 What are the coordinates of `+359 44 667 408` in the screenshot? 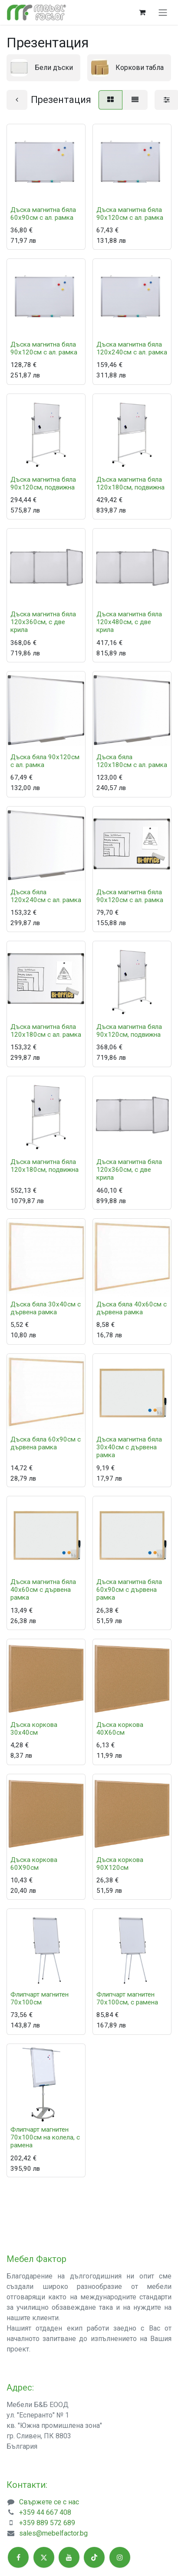 It's located at (45, 2512).